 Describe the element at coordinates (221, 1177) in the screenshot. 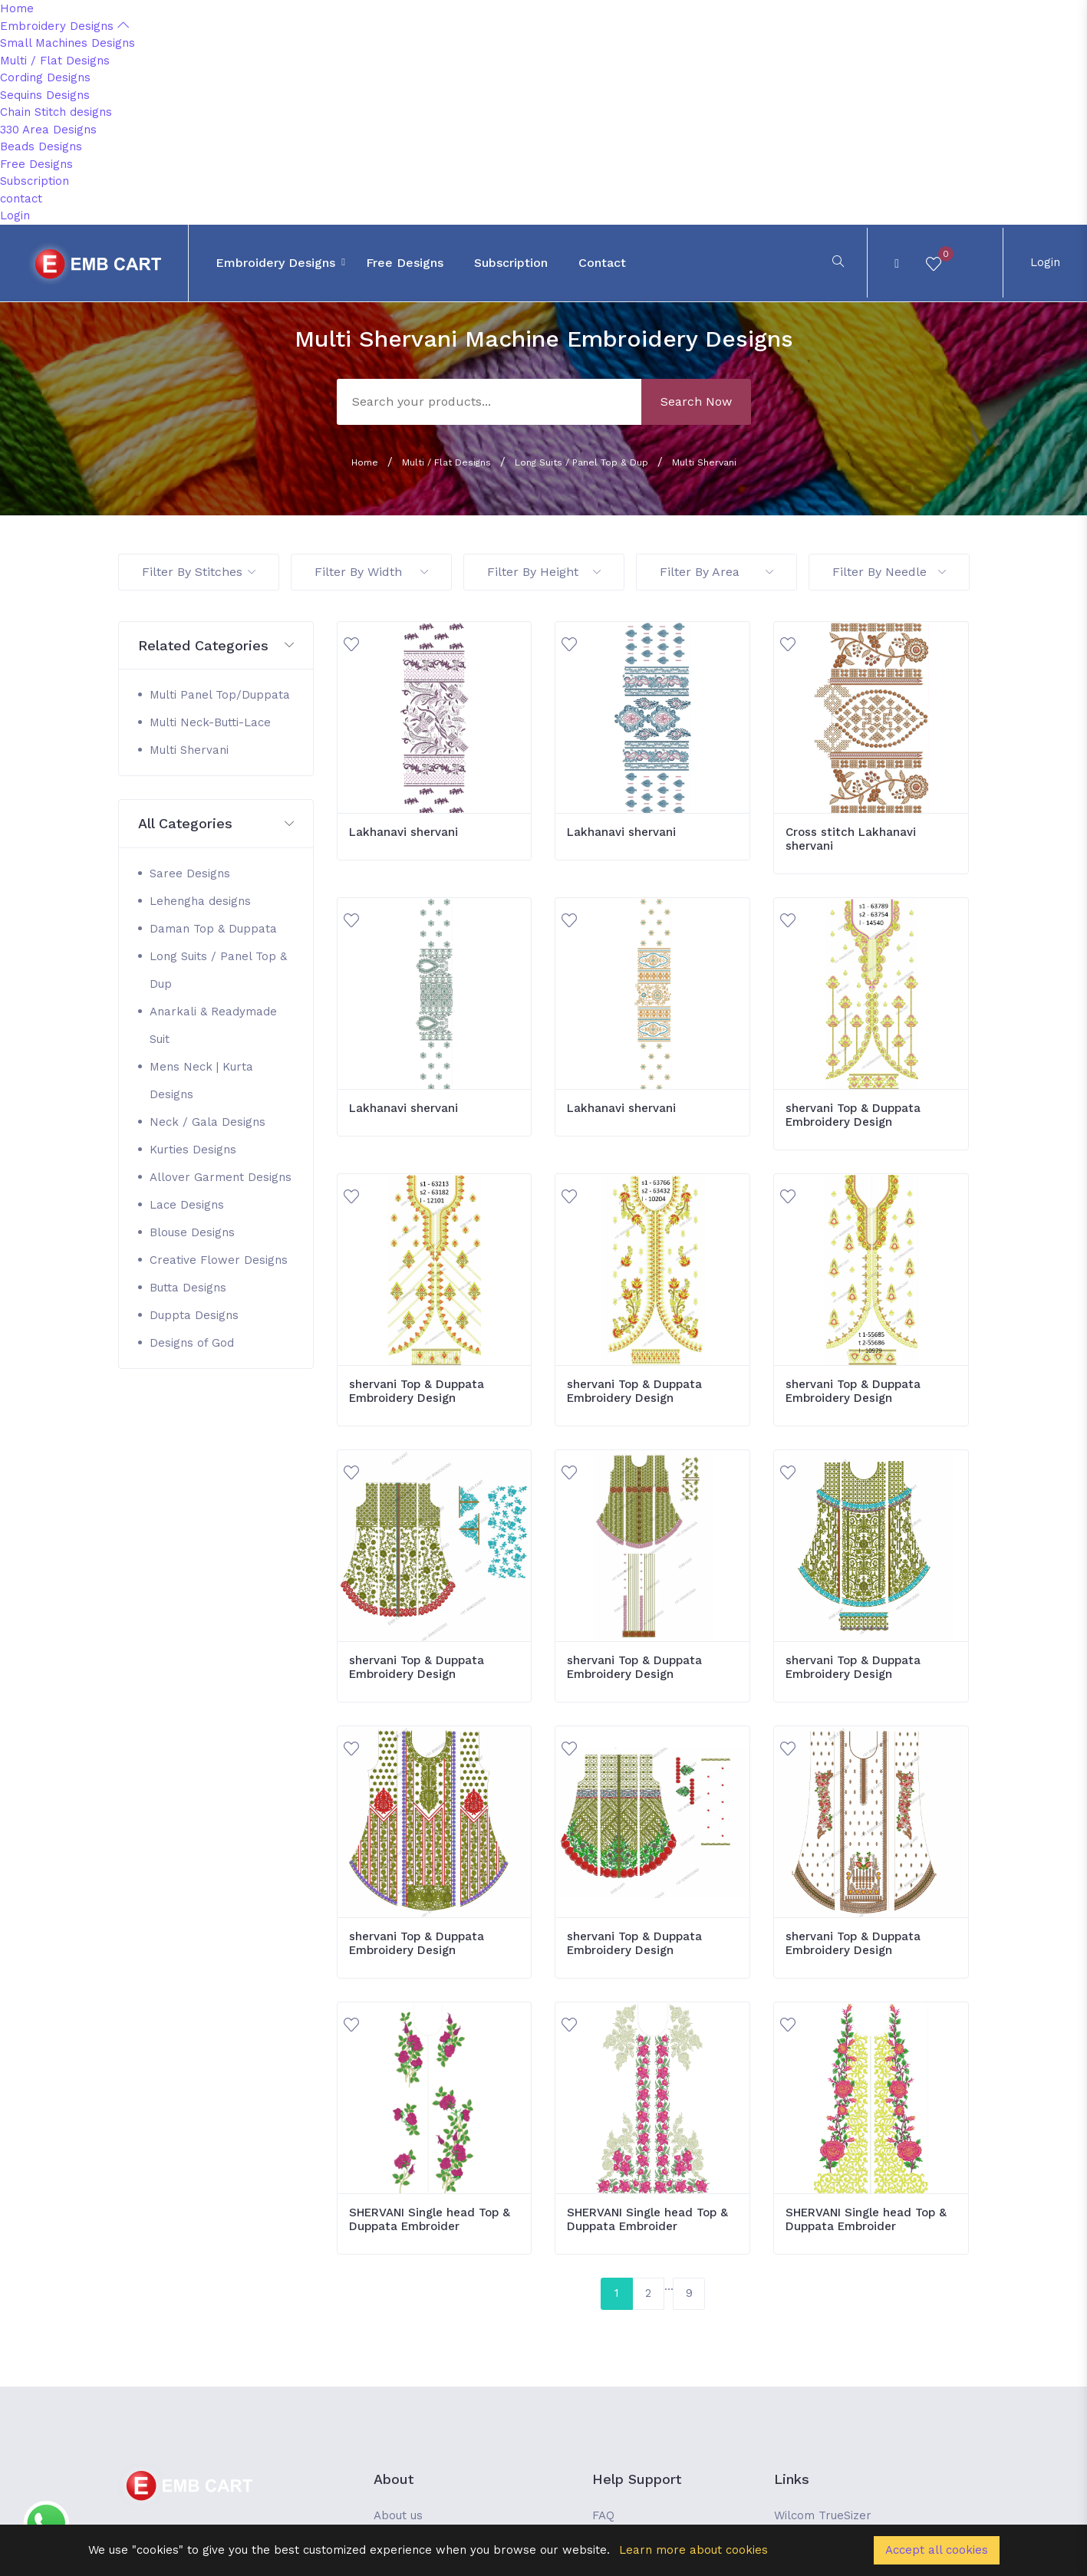

I see `Allover Garment Designs` at that location.